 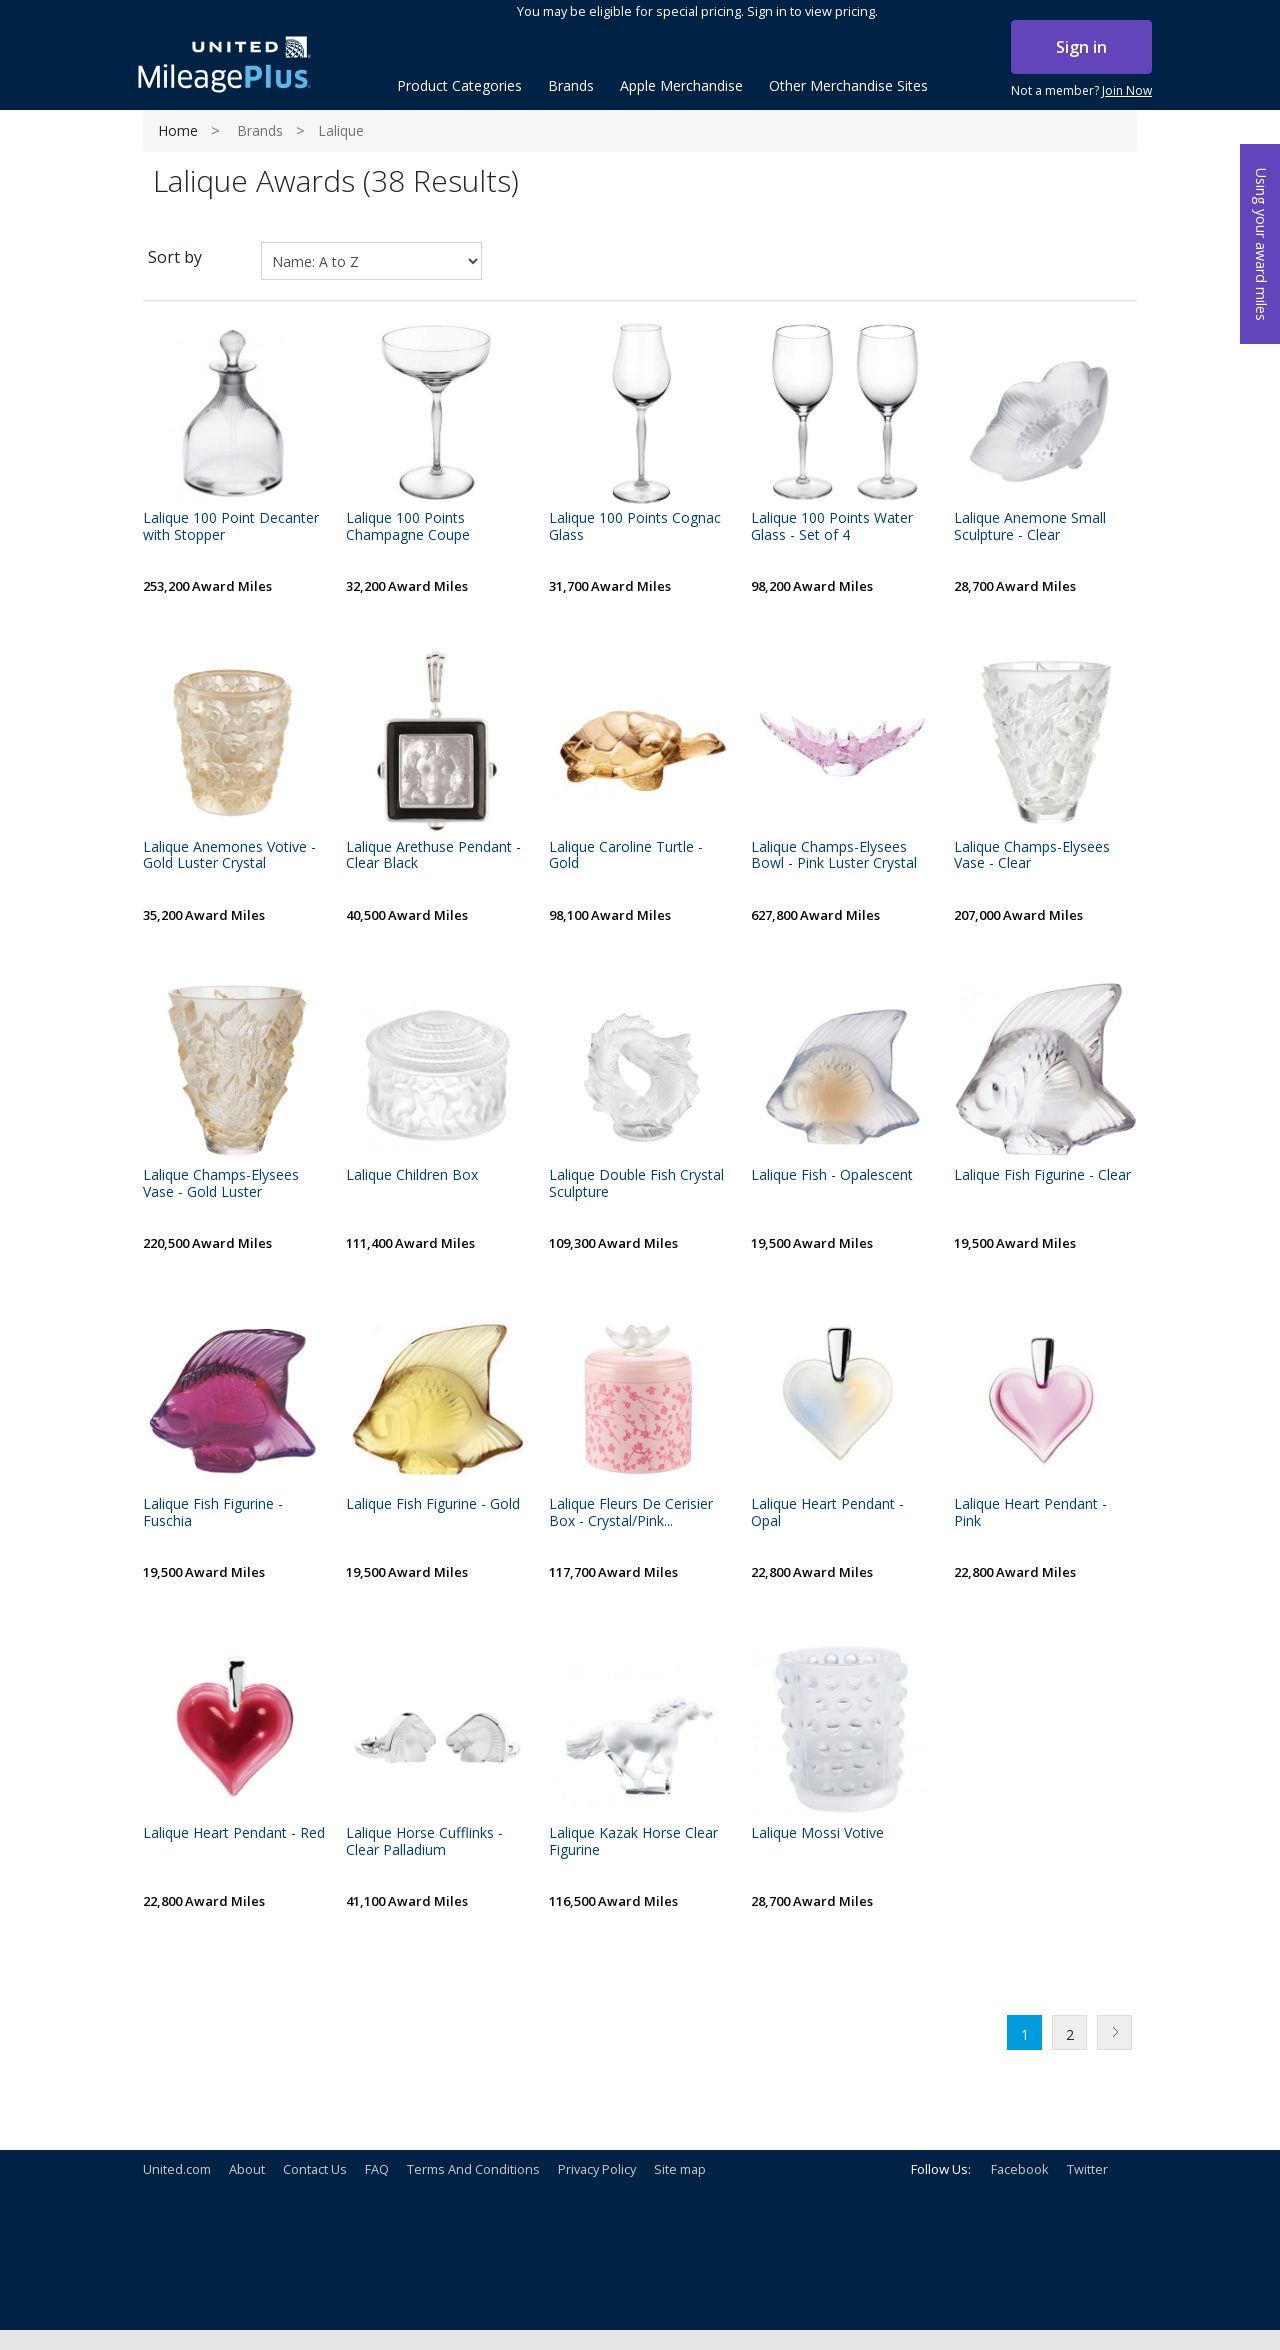 I want to click on Lalique Fish - Opalescent, so click(x=832, y=1175).